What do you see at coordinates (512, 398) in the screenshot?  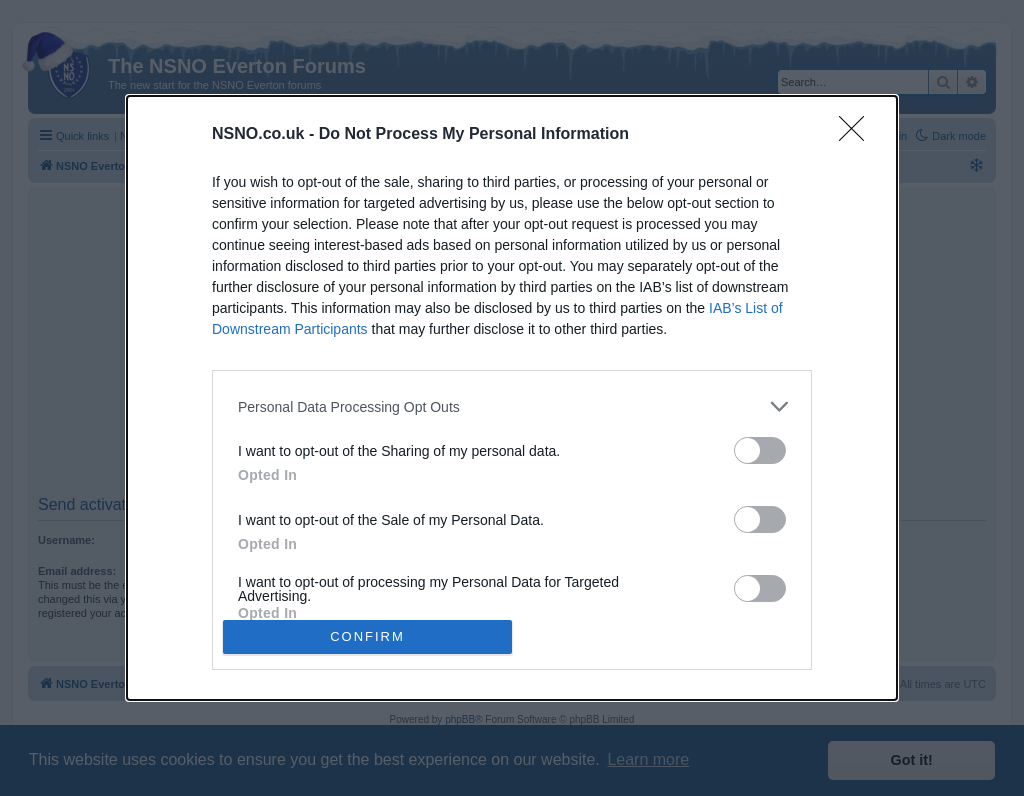 I see `[dialog]` at bounding box center [512, 398].